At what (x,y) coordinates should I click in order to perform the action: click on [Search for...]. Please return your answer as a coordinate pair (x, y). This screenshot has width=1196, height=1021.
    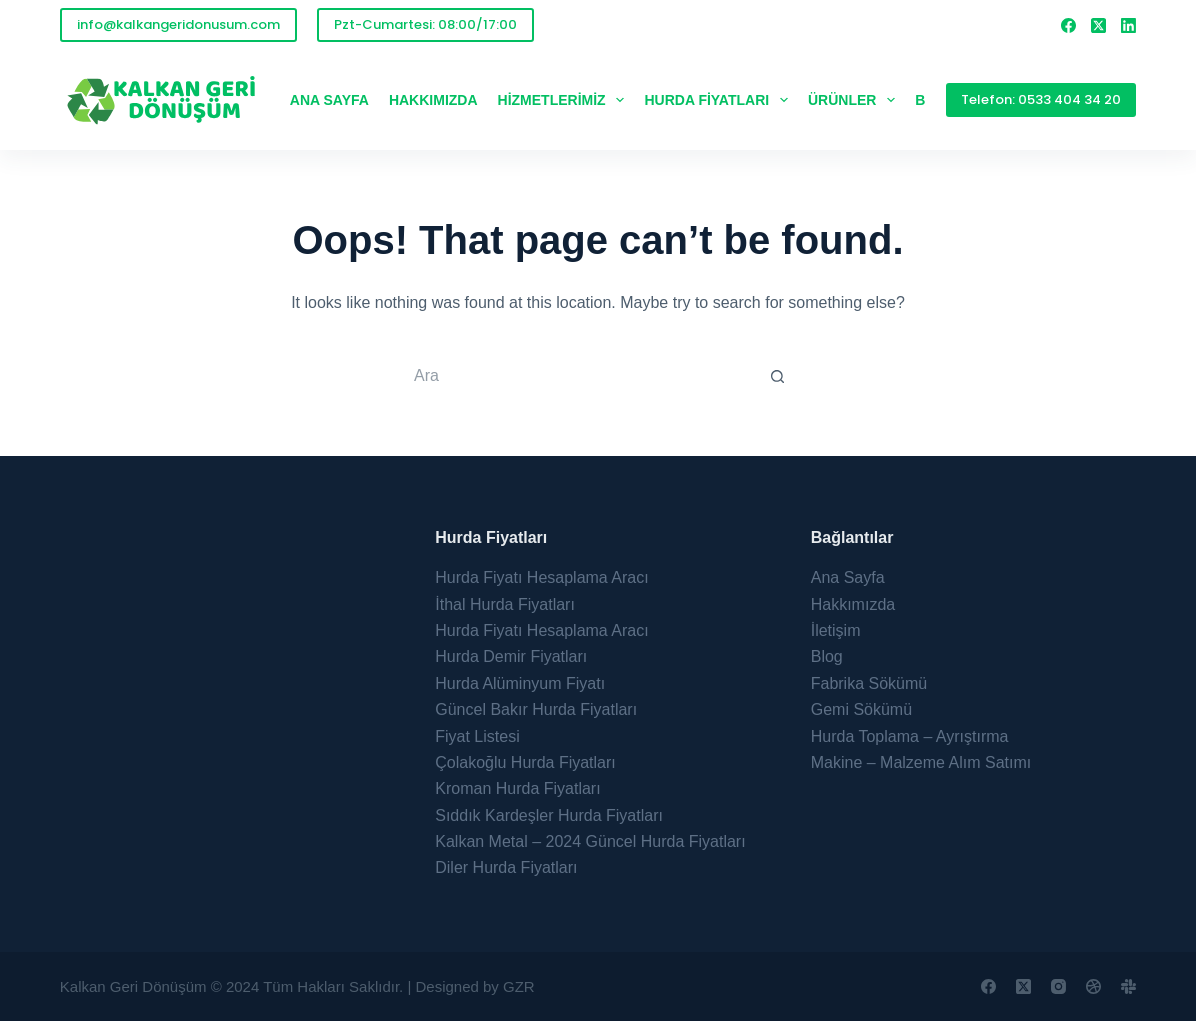
    Looking at the image, I should click on (578, 376).